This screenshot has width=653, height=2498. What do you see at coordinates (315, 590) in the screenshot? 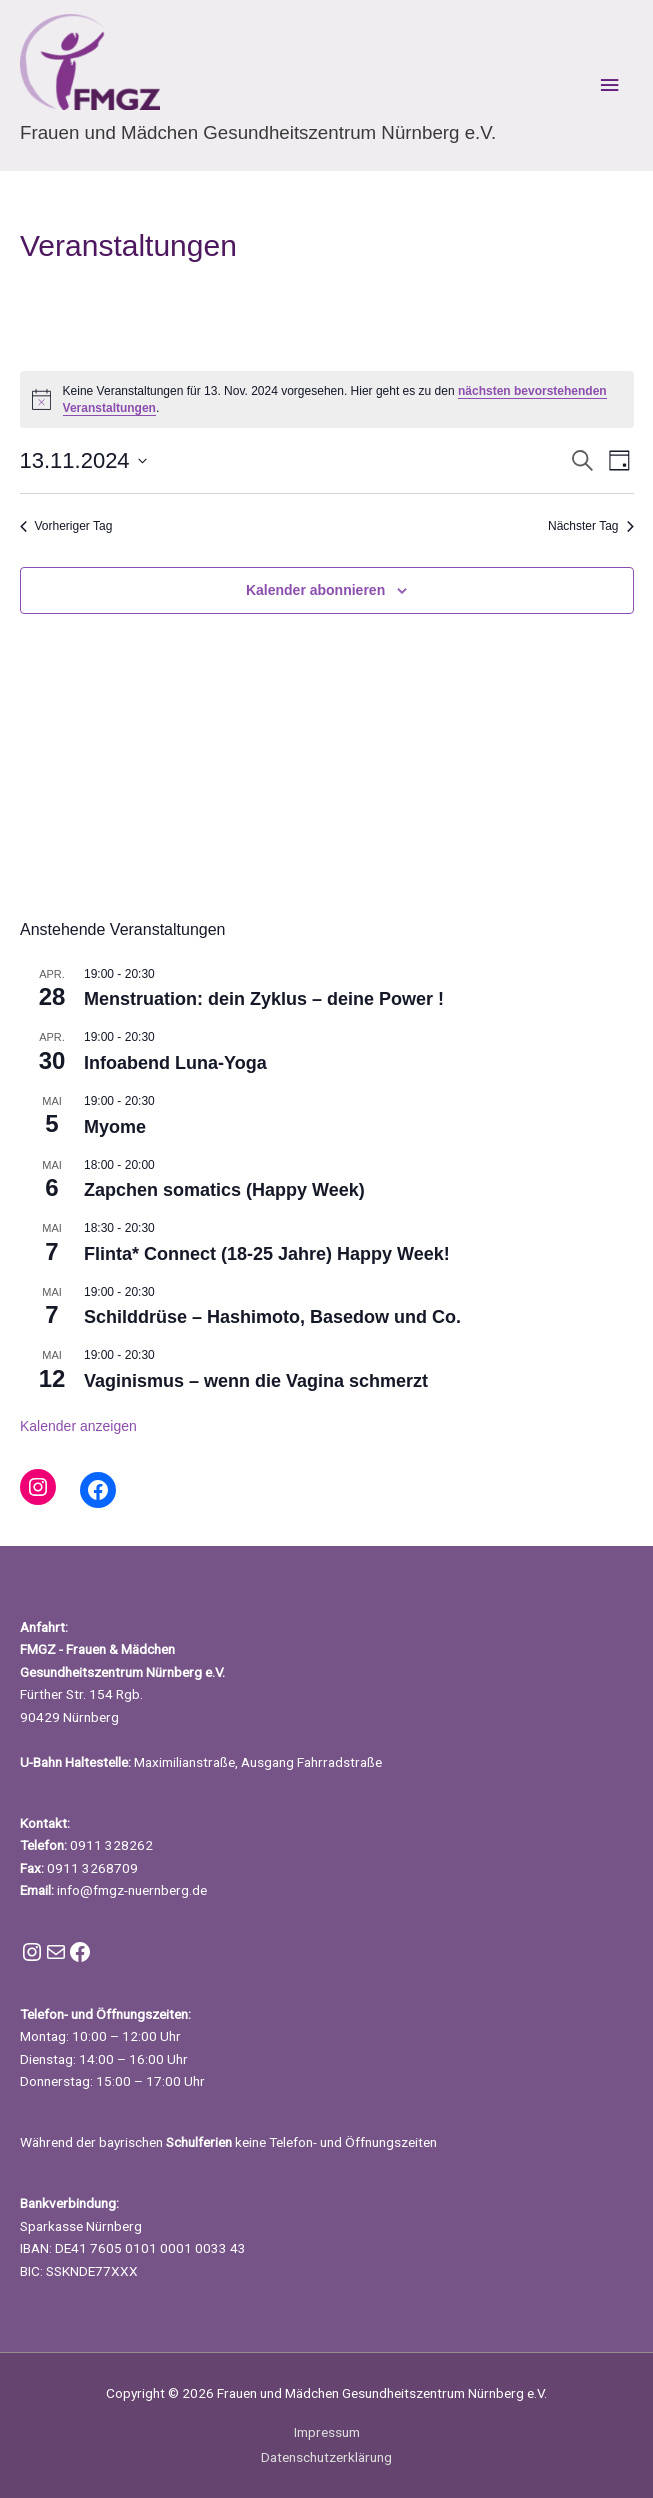
I see `Kalender abonnieren` at bounding box center [315, 590].